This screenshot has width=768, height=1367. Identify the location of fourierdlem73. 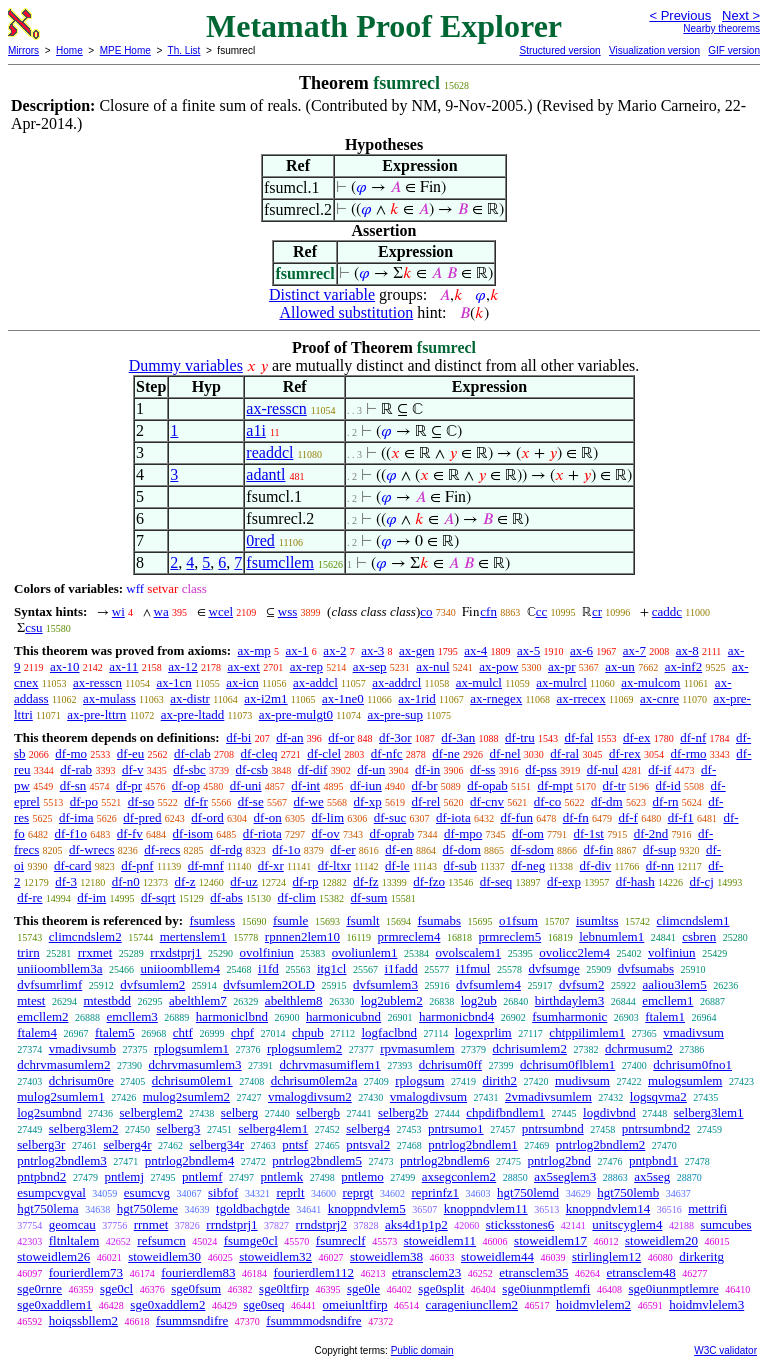
(86, 1272).